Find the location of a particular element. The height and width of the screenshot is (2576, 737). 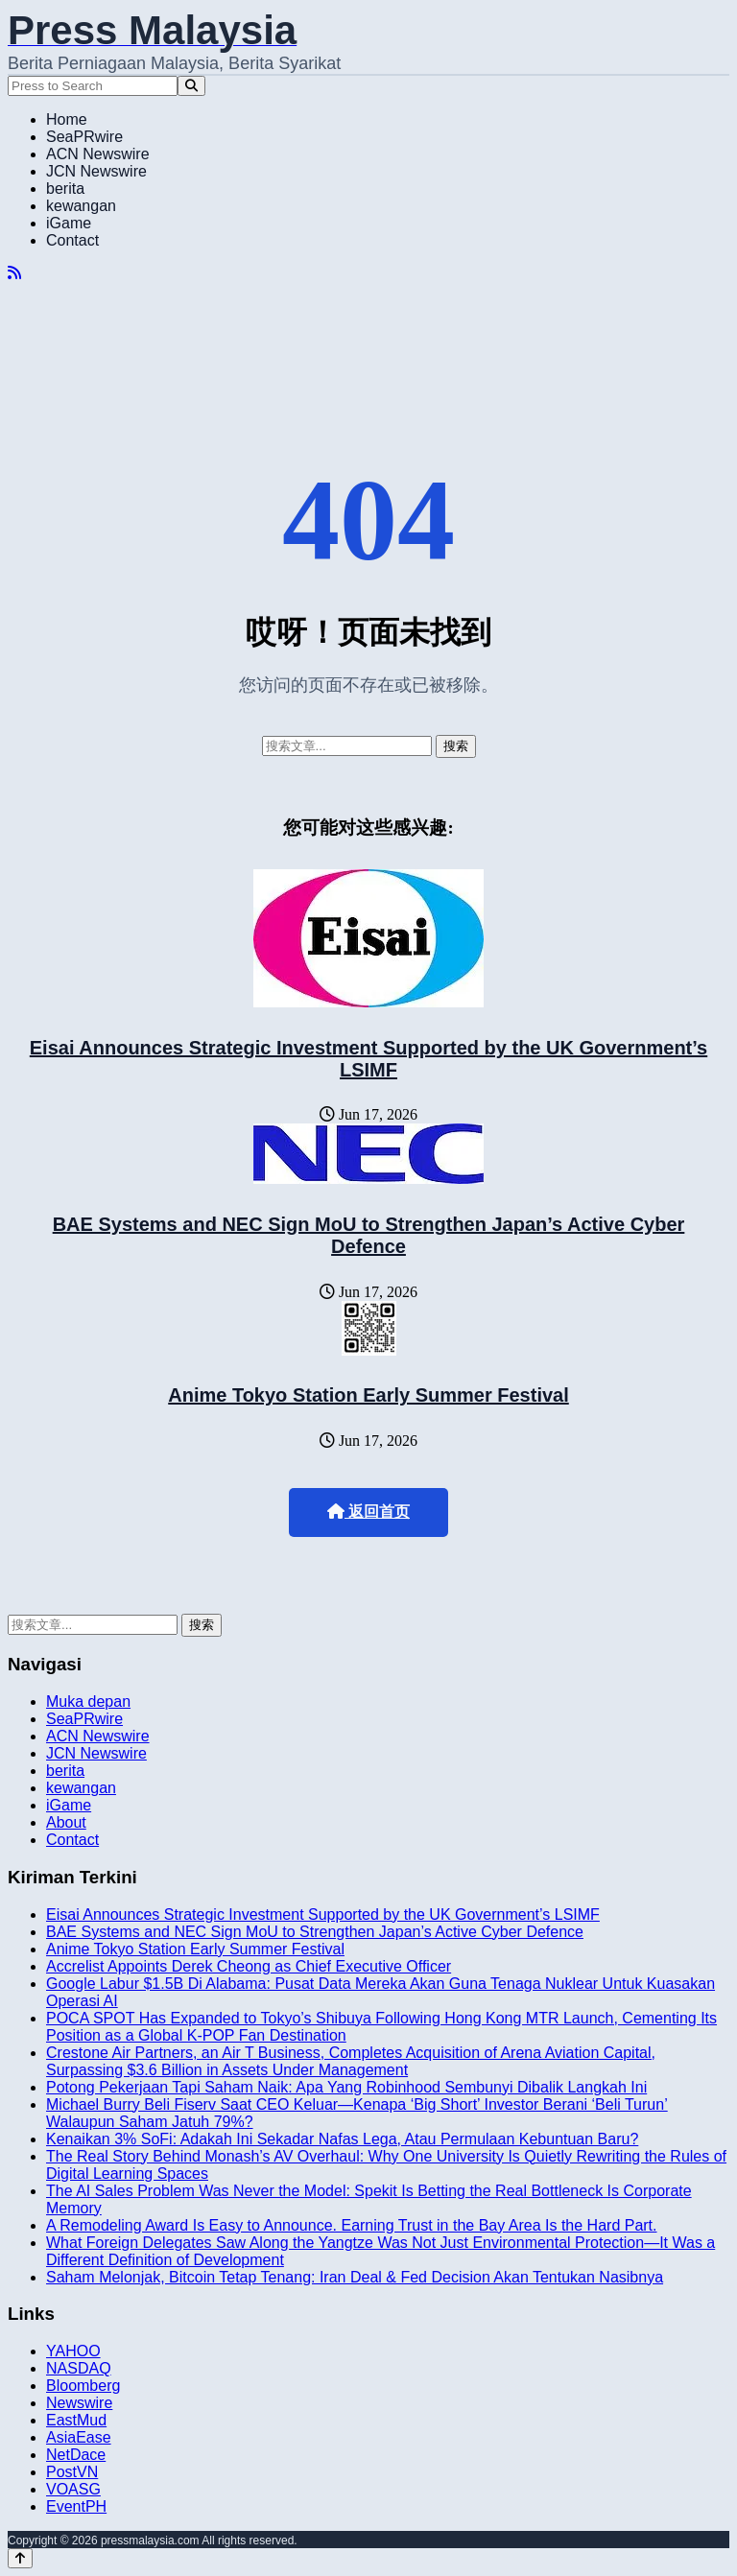

Eisai Announces Strategic Investment Supported by the UK Government’s LSIMF is located at coordinates (368, 1058).